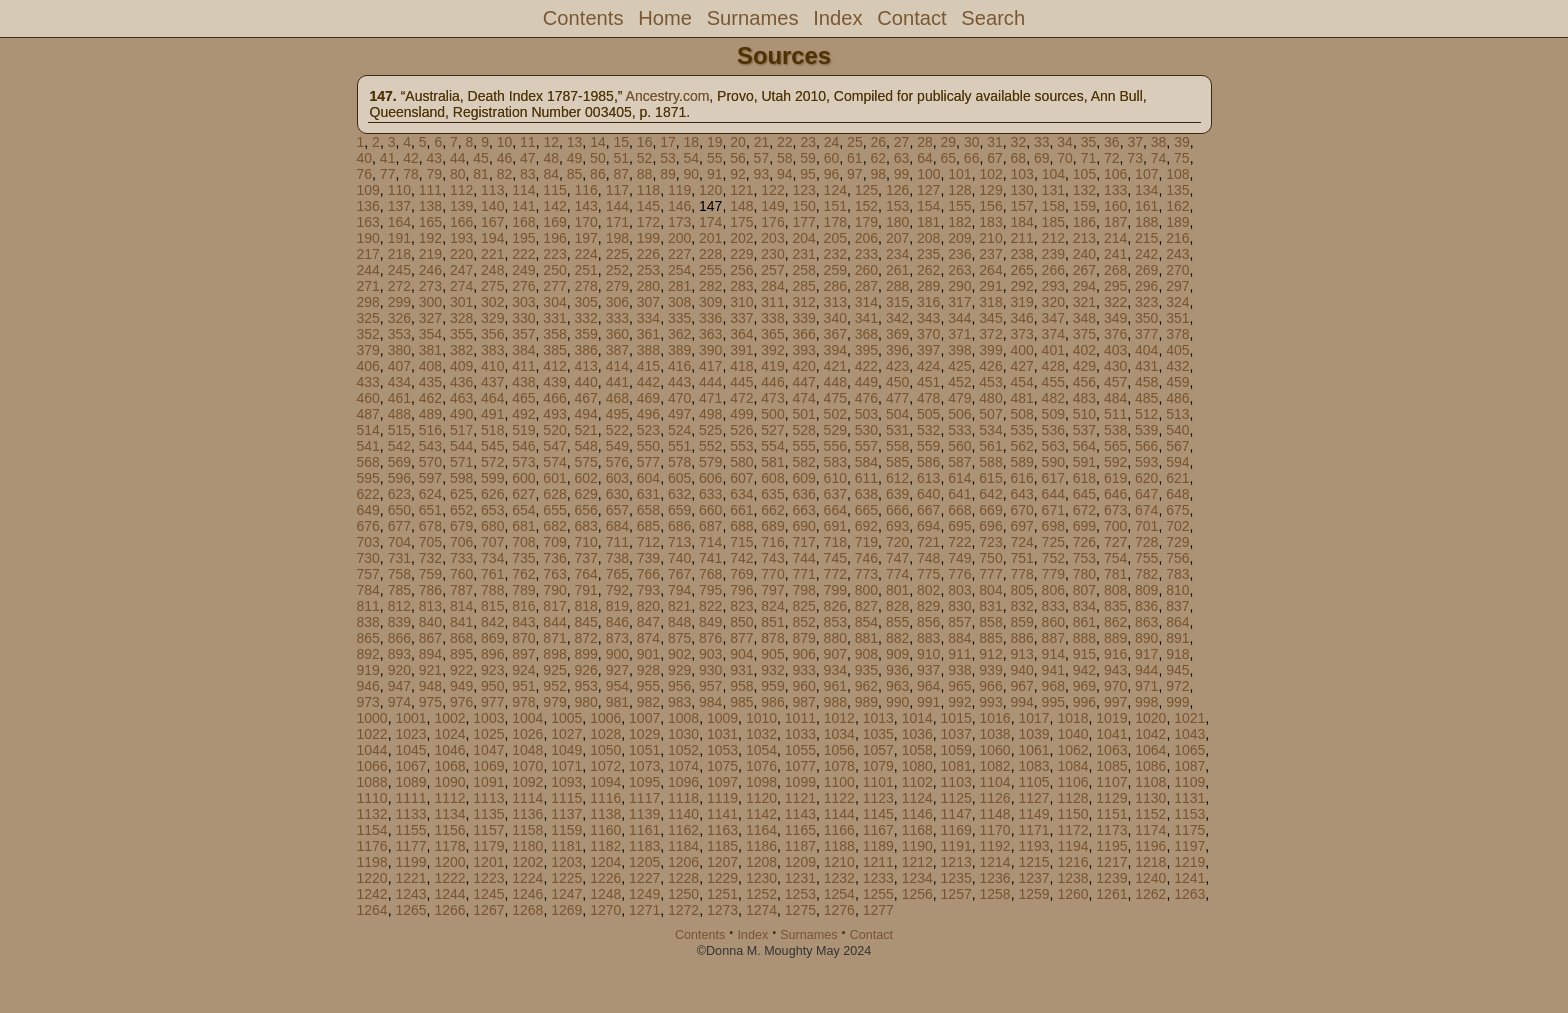  Describe the element at coordinates (1053, 366) in the screenshot. I see `428` at that location.